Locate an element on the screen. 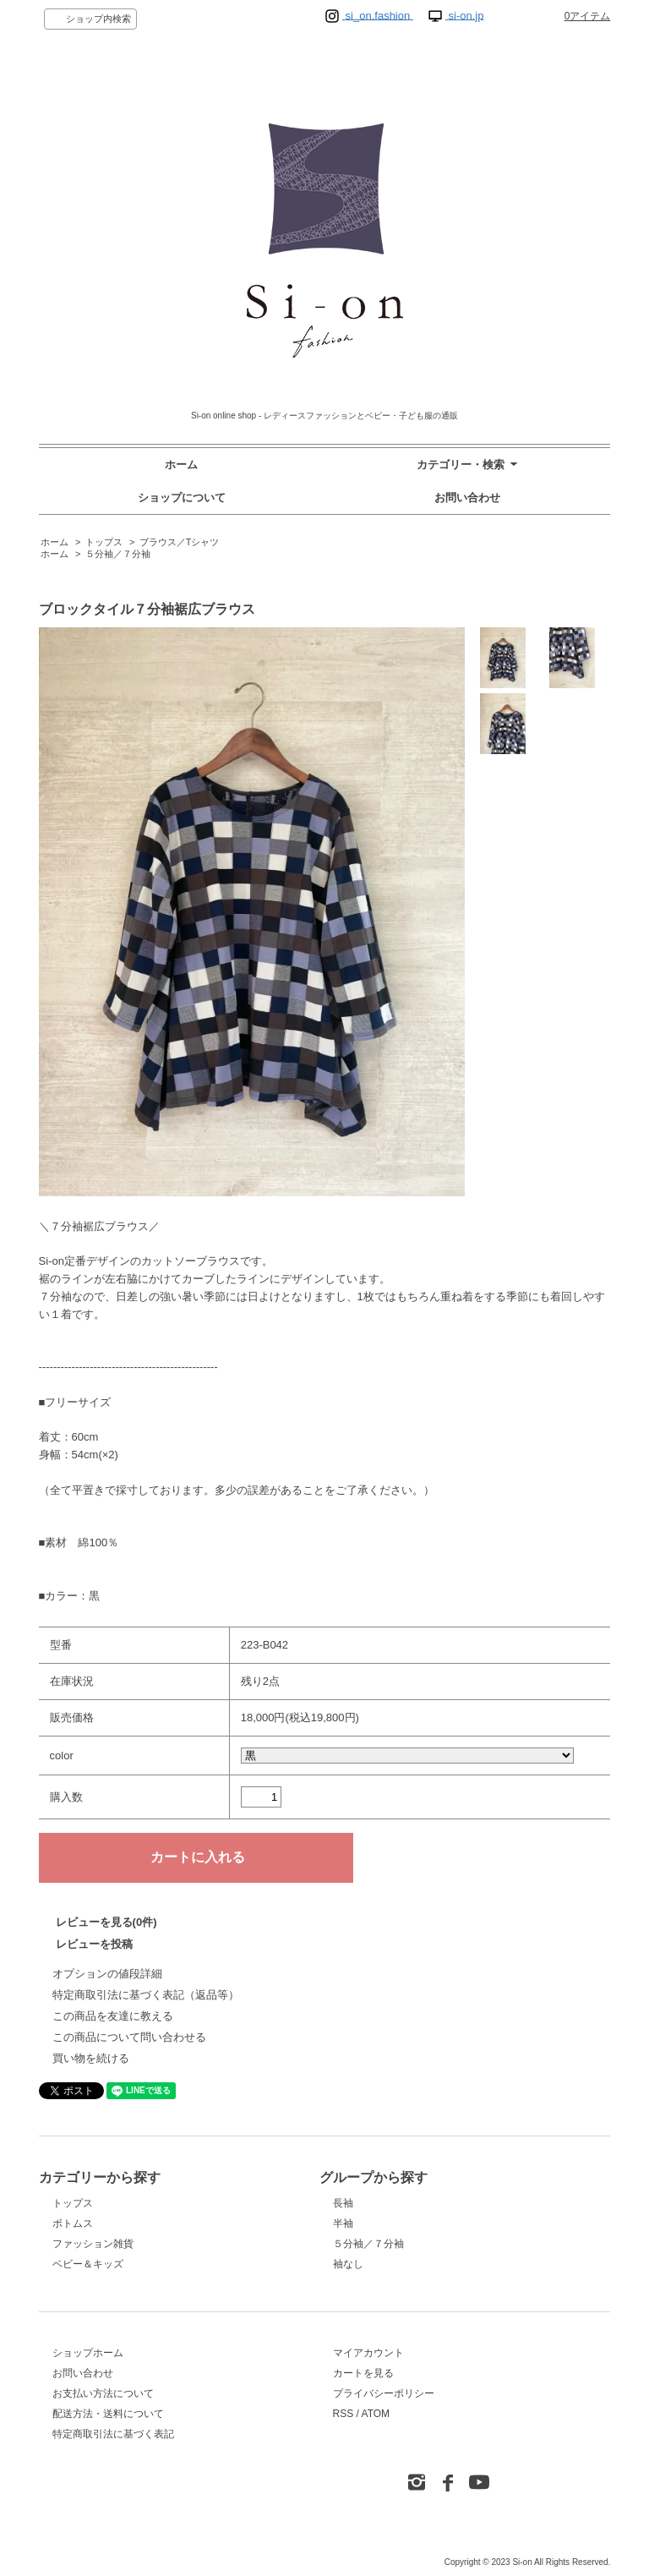 The width and height of the screenshot is (649, 2576). オプションの値段詳細 is located at coordinates (107, 1973).